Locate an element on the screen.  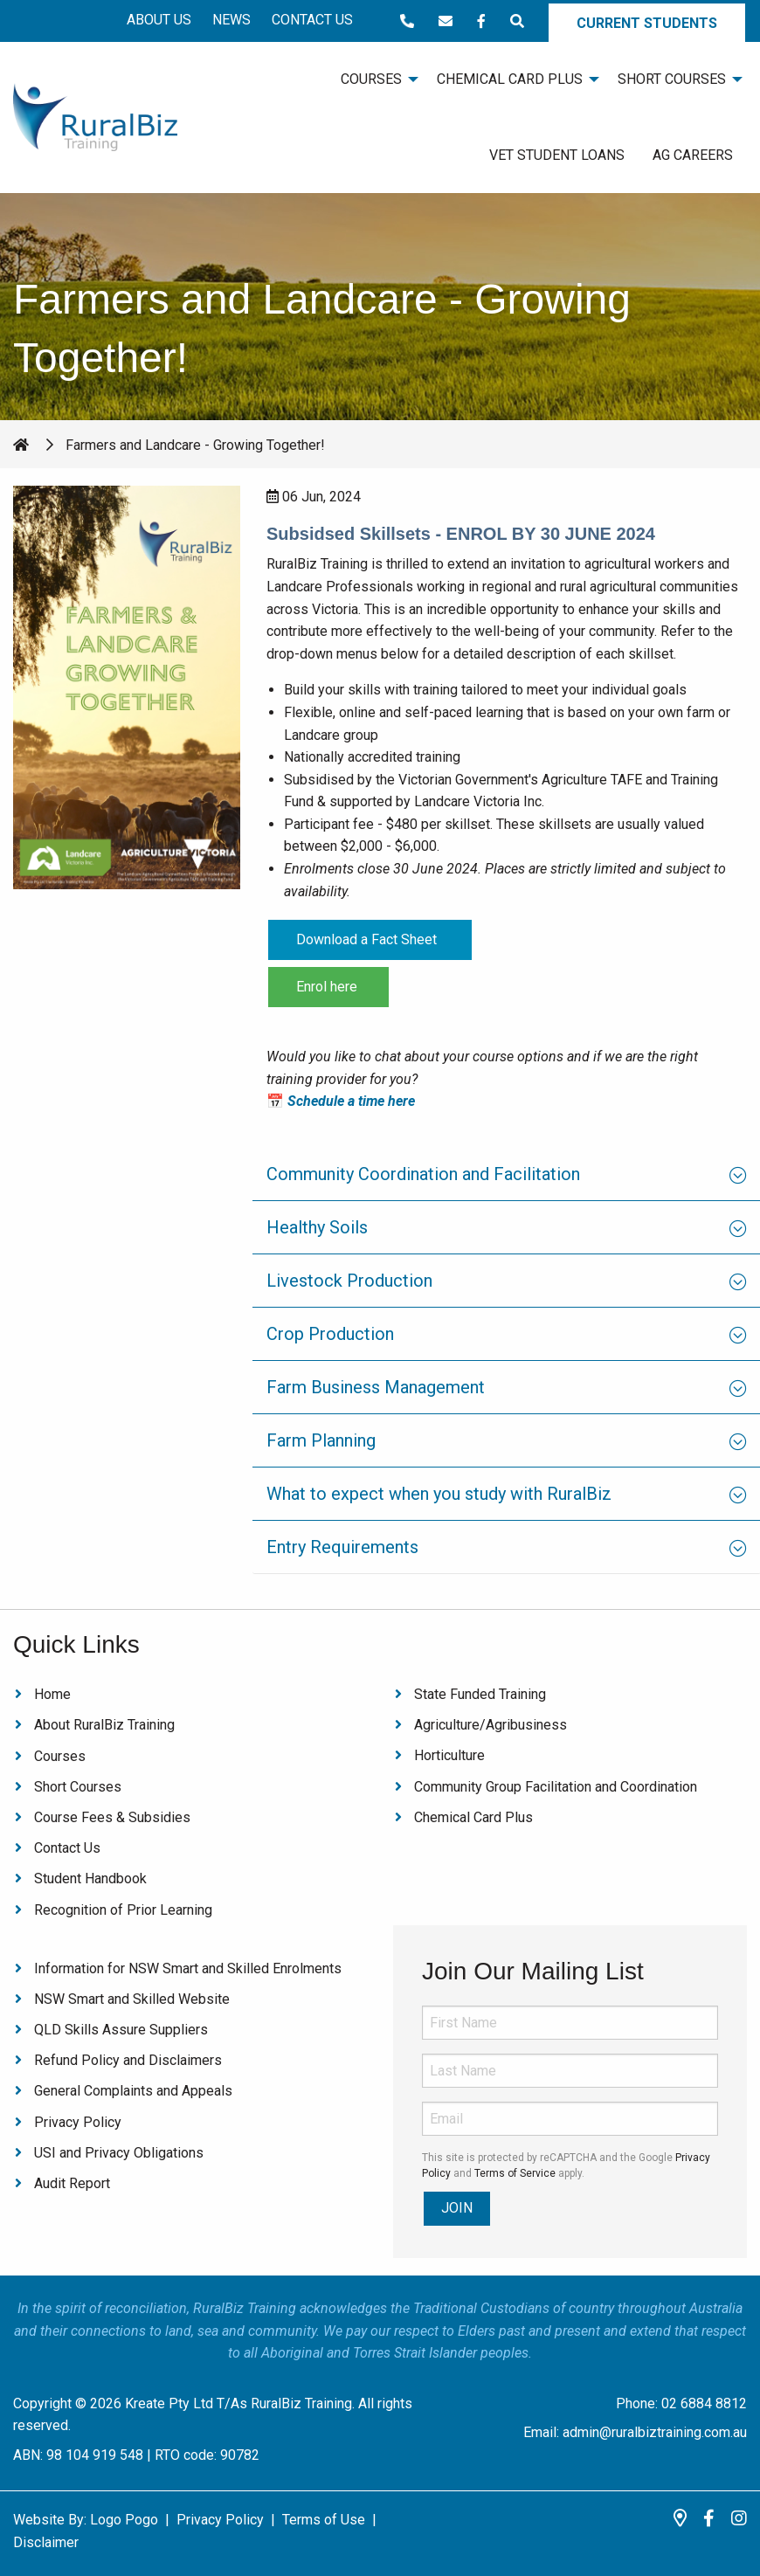
Student Handbook is located at coordinates (90, 1878).